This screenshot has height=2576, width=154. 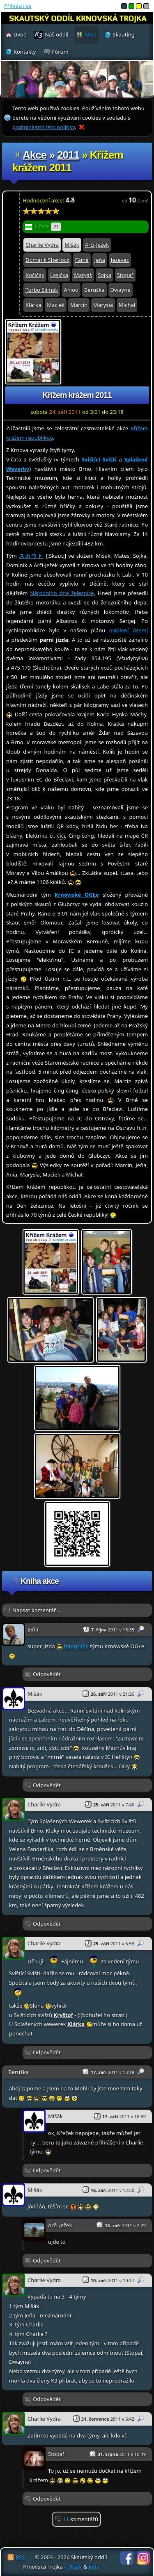 What do you see at coordinates (34, 275) in the screenshot?
I see `Kočičák` at bounding box center [34, 275].